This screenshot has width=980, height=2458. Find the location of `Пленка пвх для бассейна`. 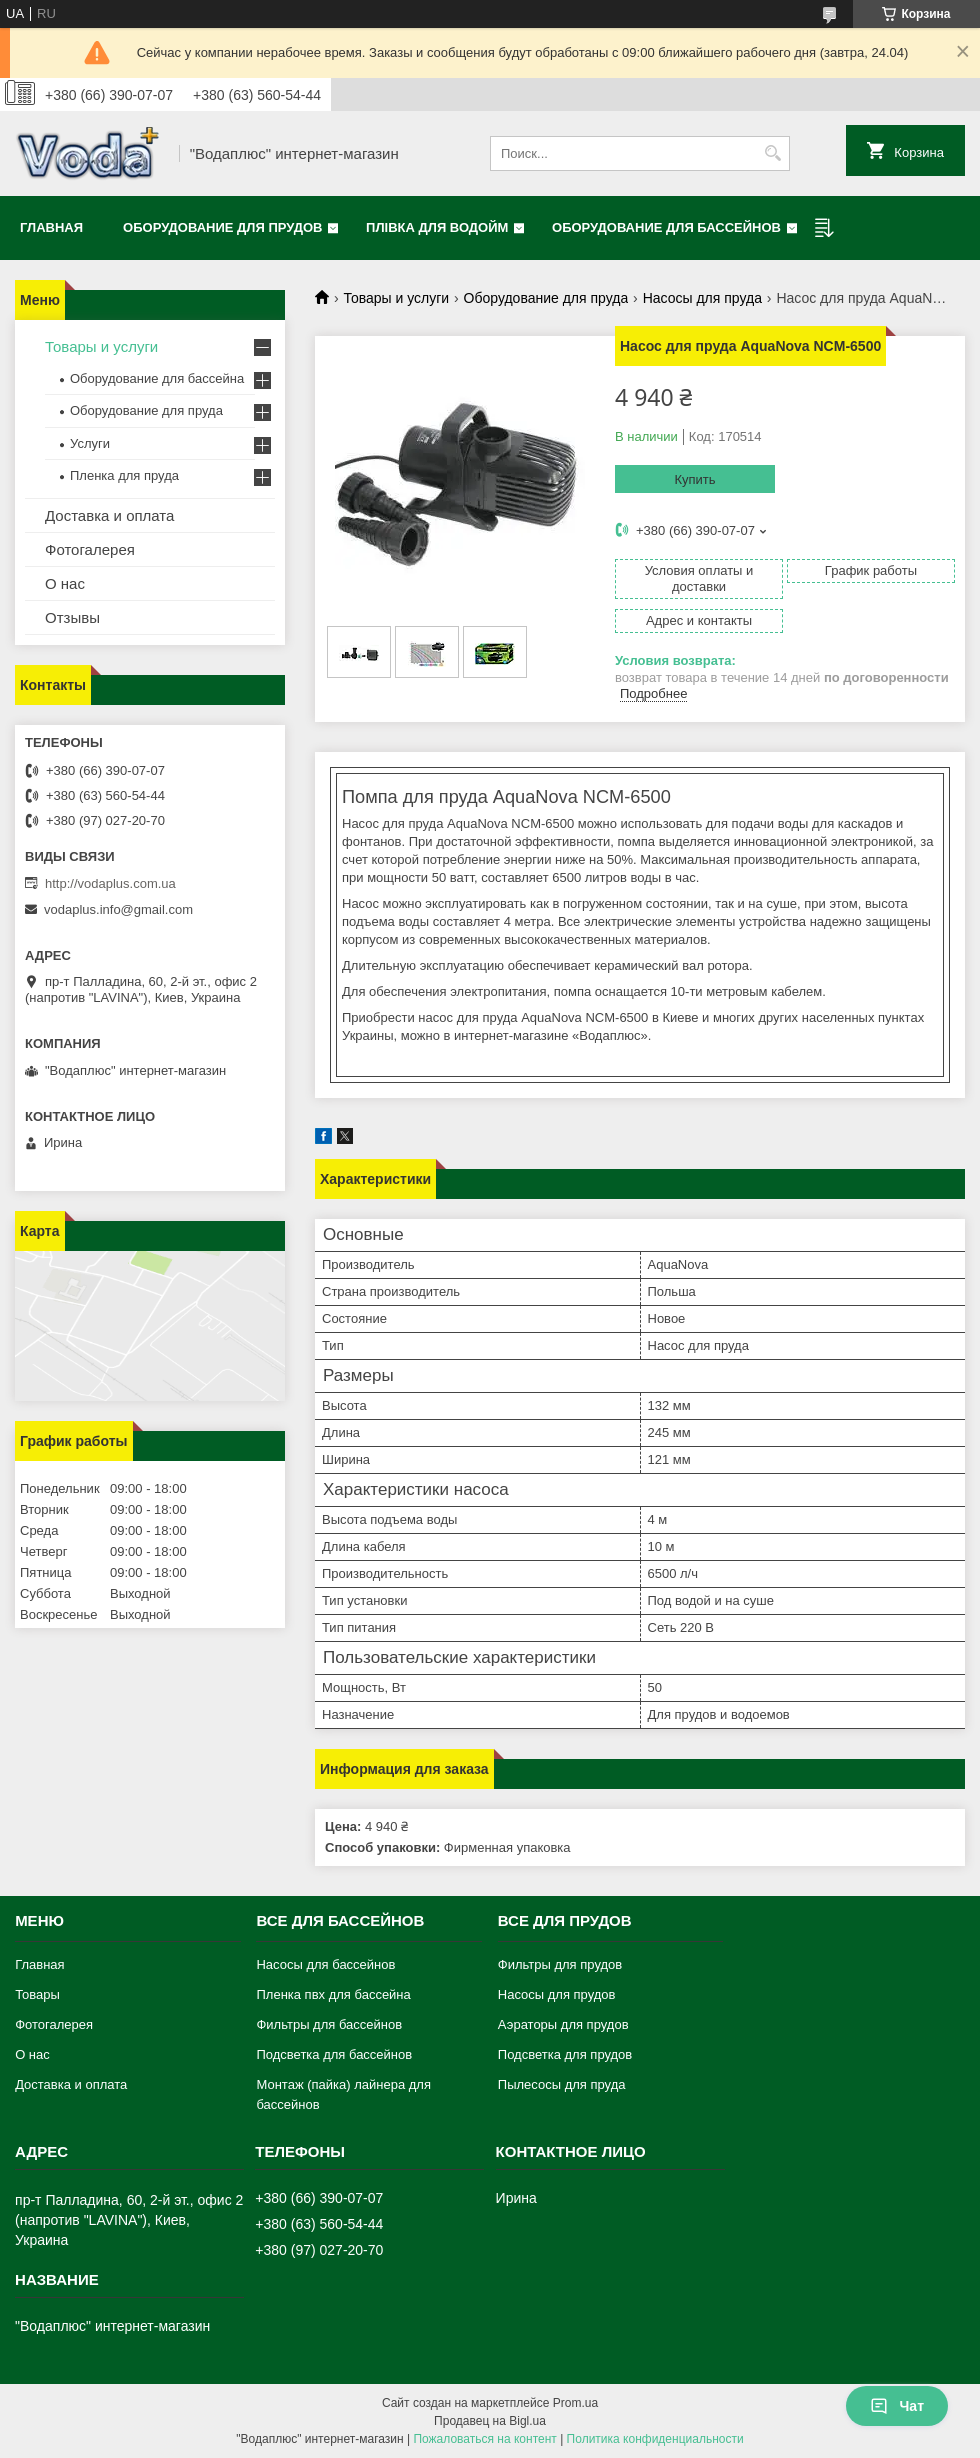

Пленка пвх для бассейна is located at coordinates (333, 1994).